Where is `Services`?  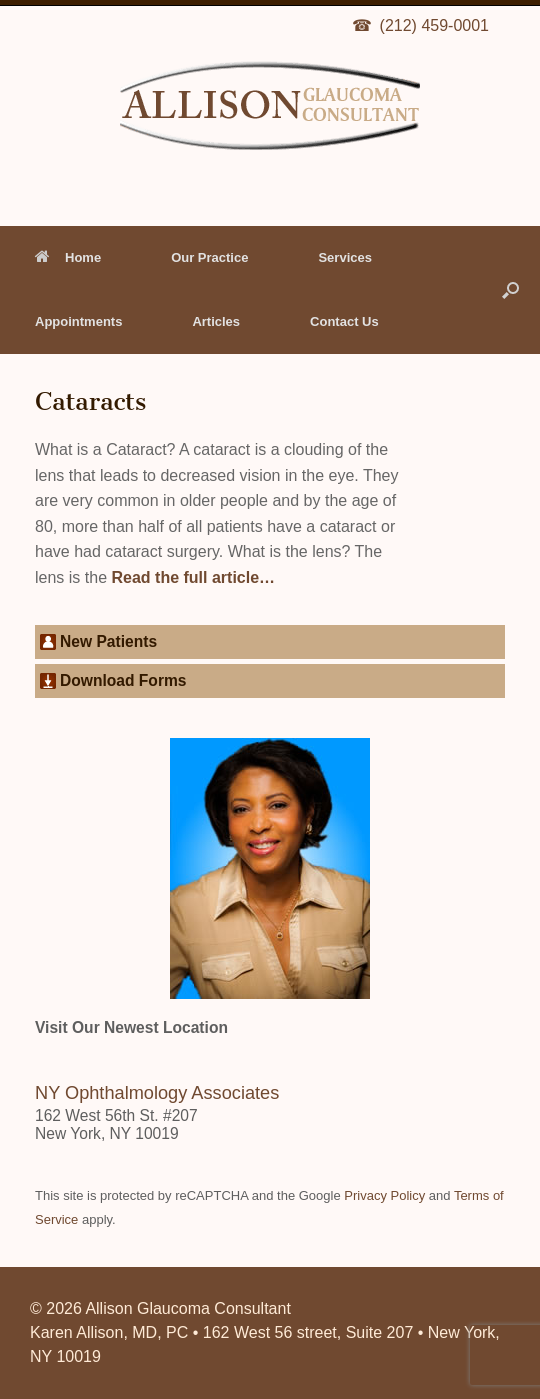 Services is located at coordinates (345, 257).